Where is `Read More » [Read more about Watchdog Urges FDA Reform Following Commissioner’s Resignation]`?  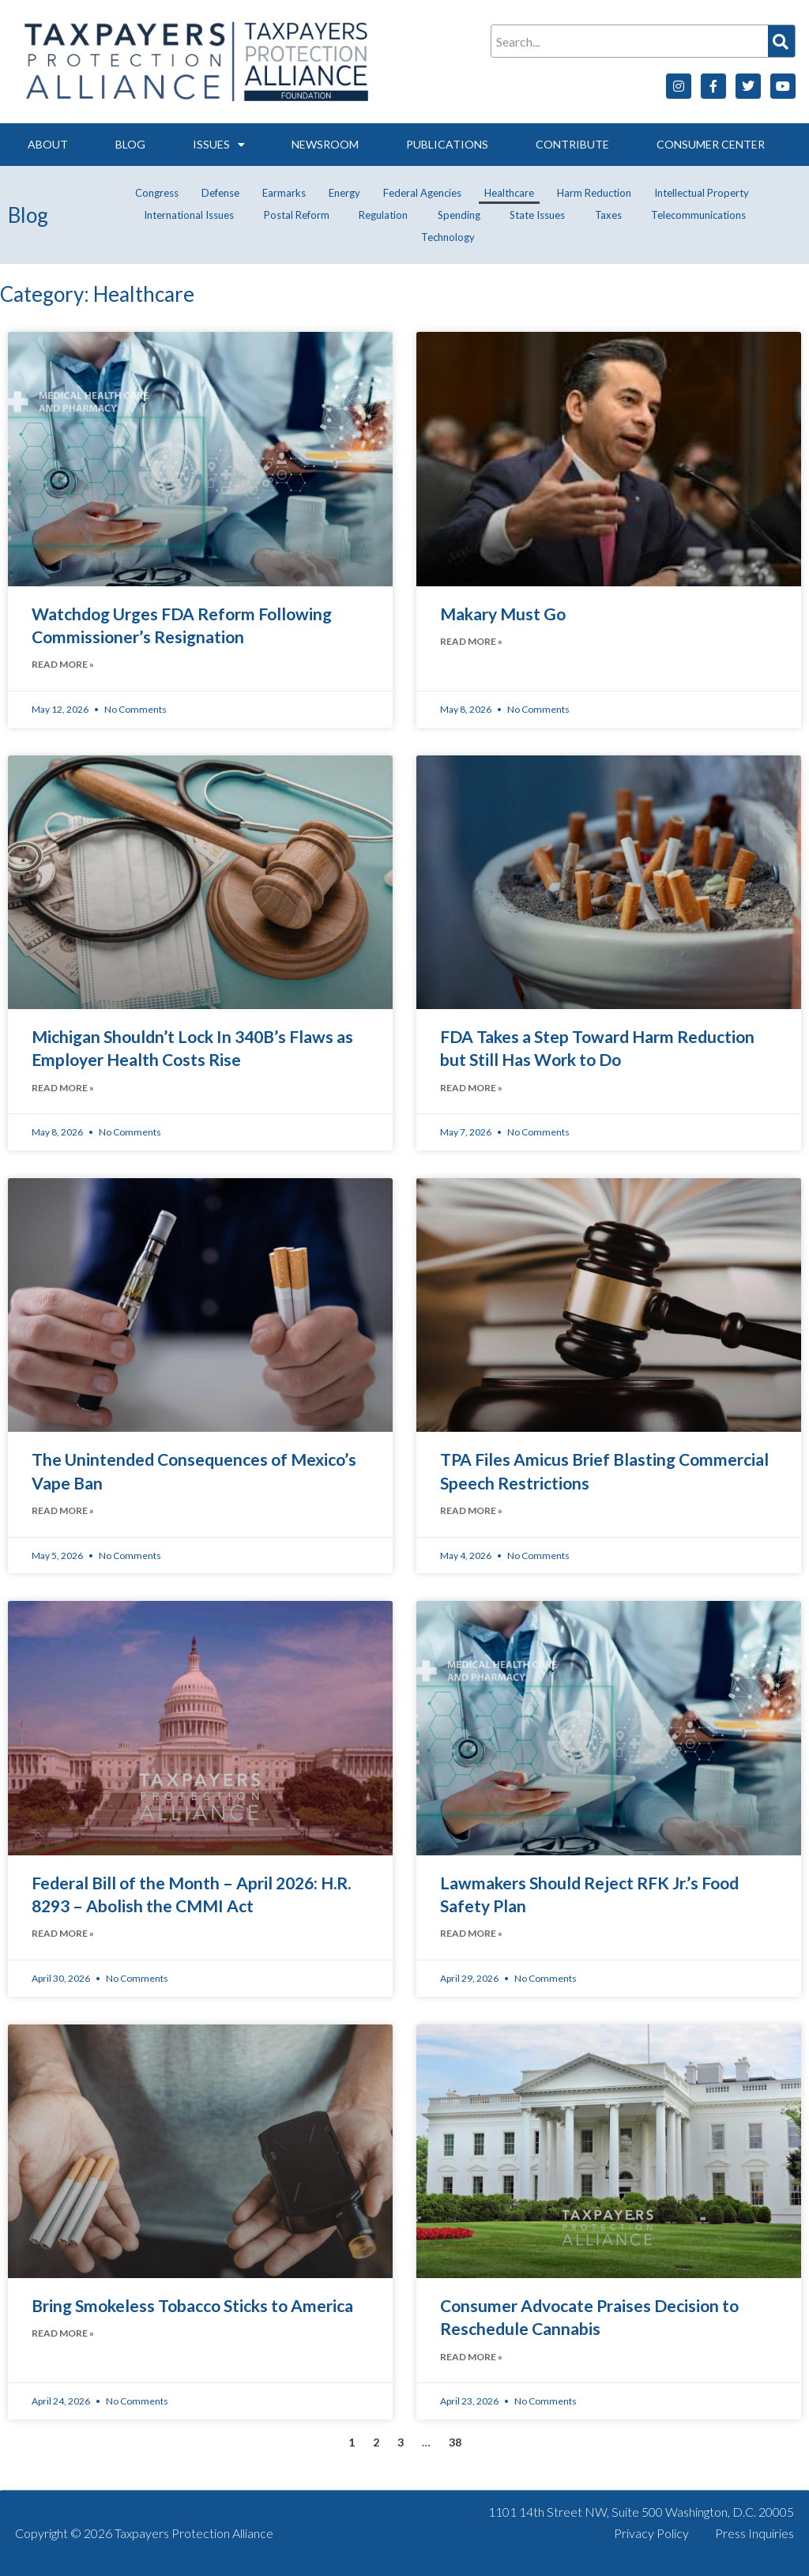
Read More » [Read more about Watchdog Urges FDA Reform Following Commissioner’s Resignation] is located at coordinates (63, 664).